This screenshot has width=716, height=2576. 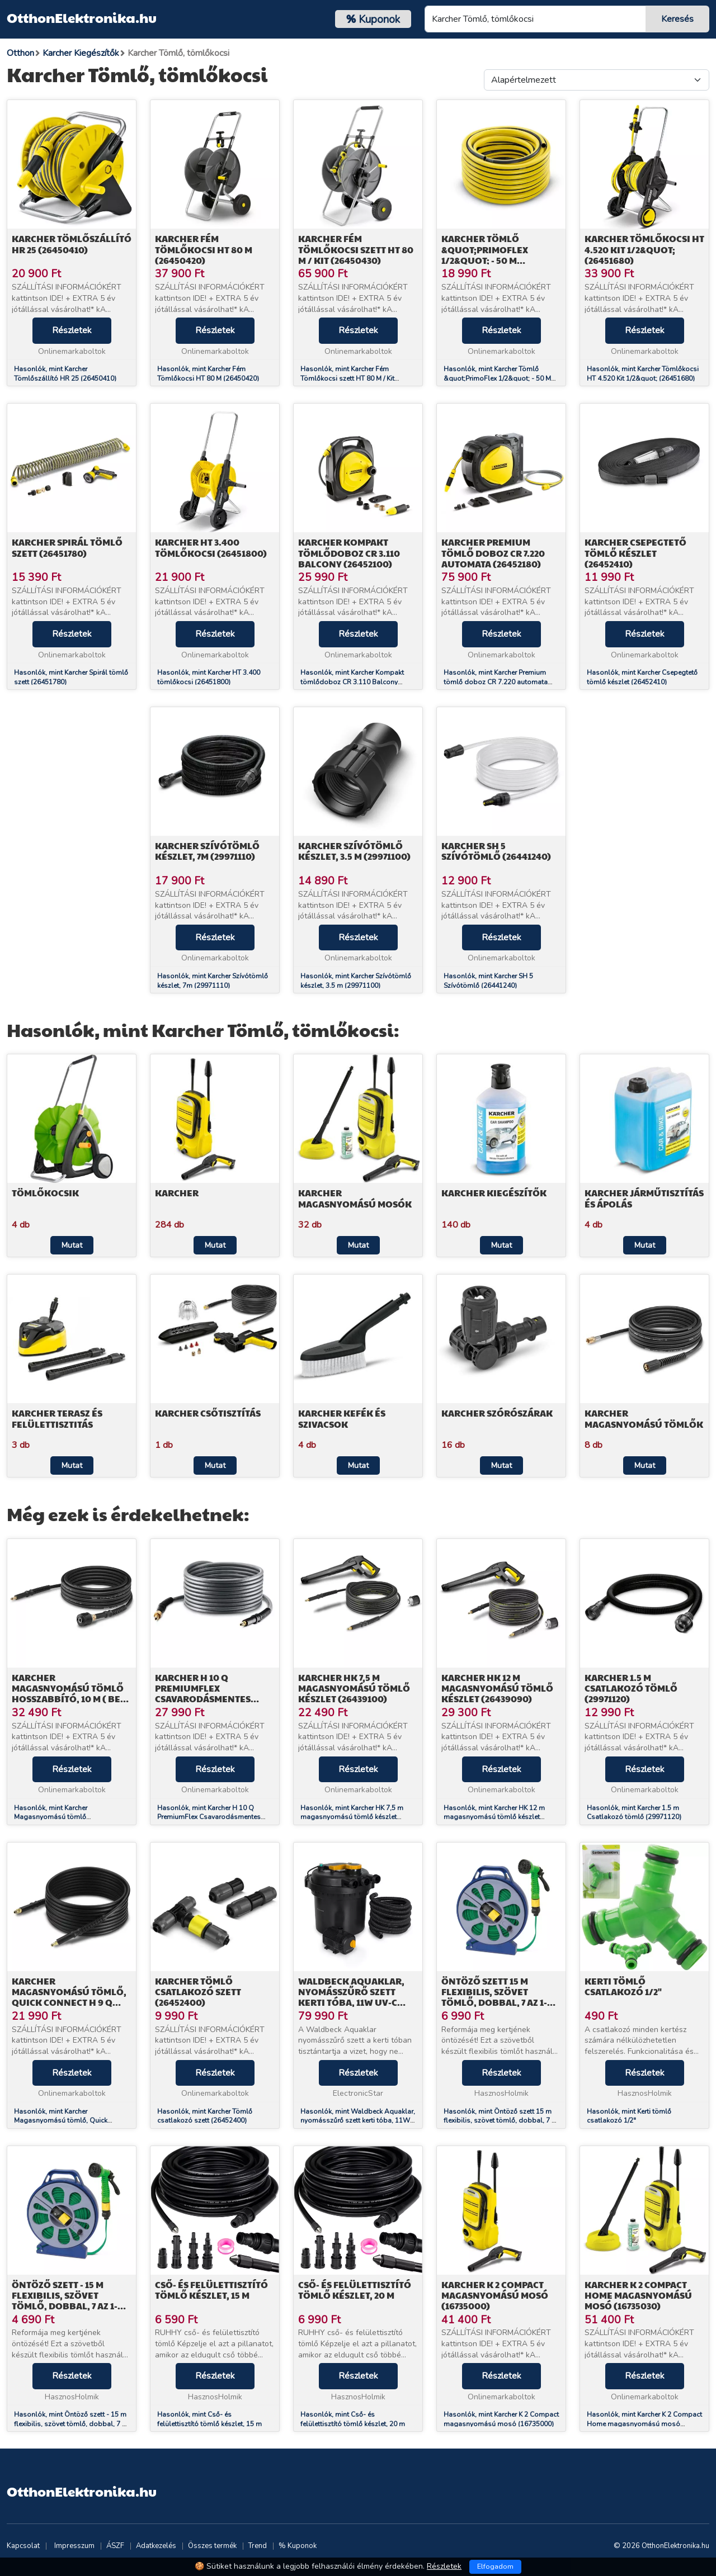 I want to click on Tömlőkocsik, so click(x=45, y=1192).